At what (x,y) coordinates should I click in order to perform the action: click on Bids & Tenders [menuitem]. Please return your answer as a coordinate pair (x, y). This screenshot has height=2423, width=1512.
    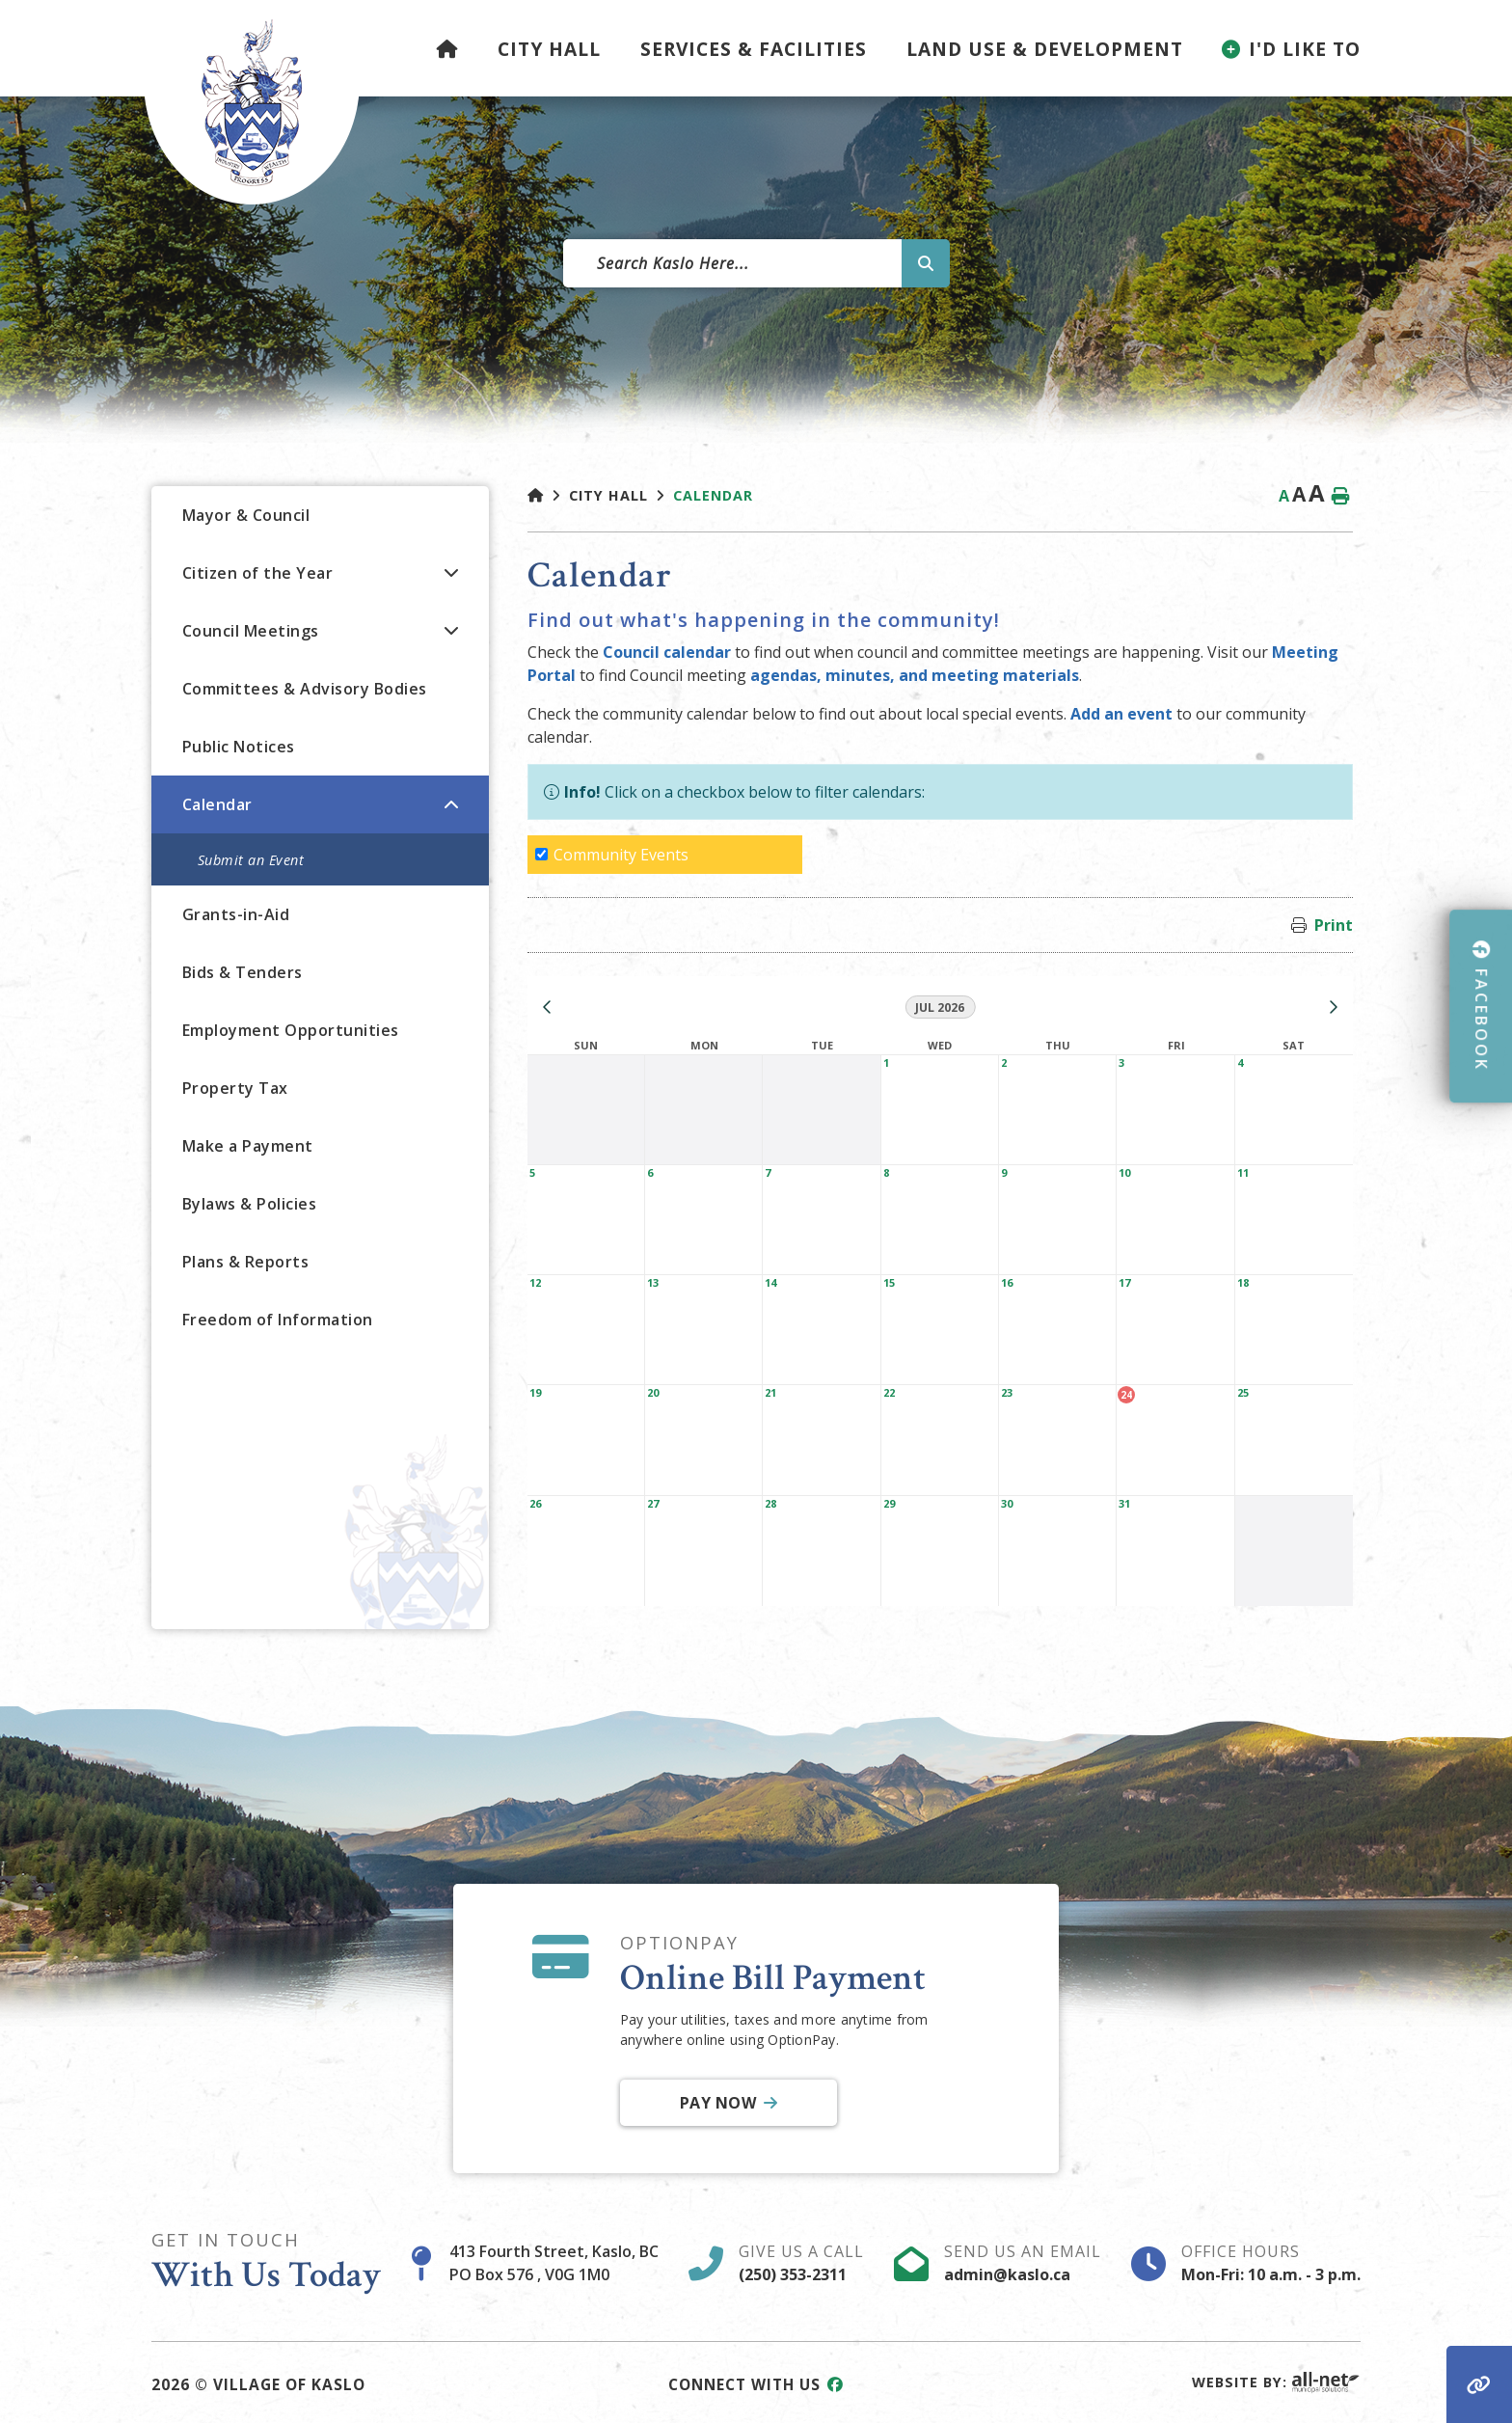
    Looking at the image, I should click on (242, 972).